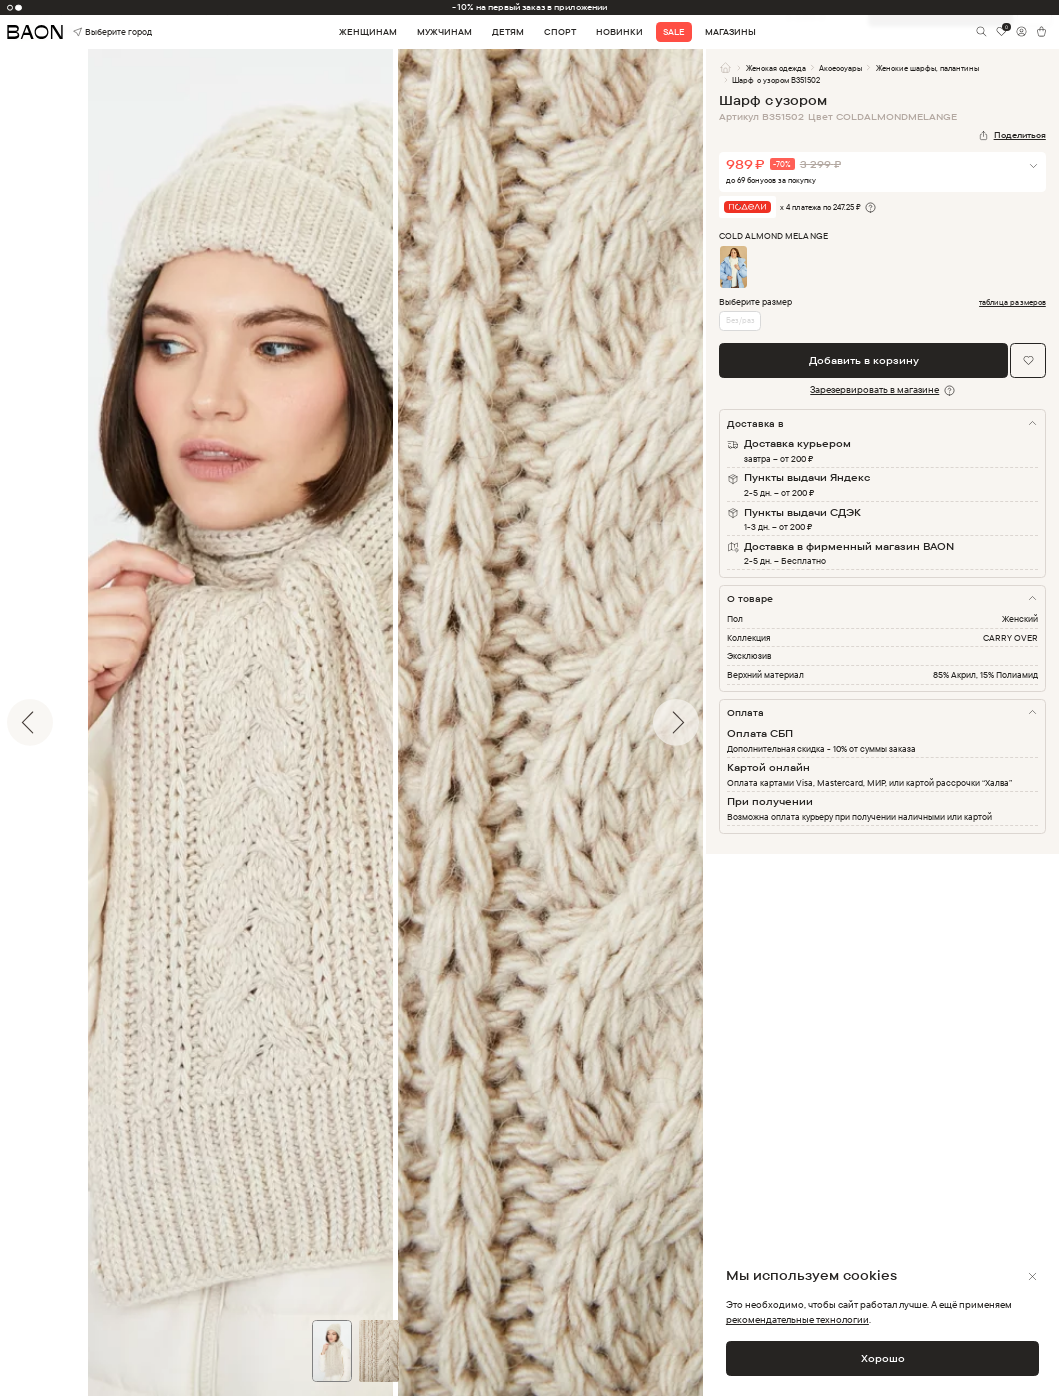 Image resolution: width=1059 pixels, height=1396 pixels. I want to click on Добавить в корзину, so click(864, 360).